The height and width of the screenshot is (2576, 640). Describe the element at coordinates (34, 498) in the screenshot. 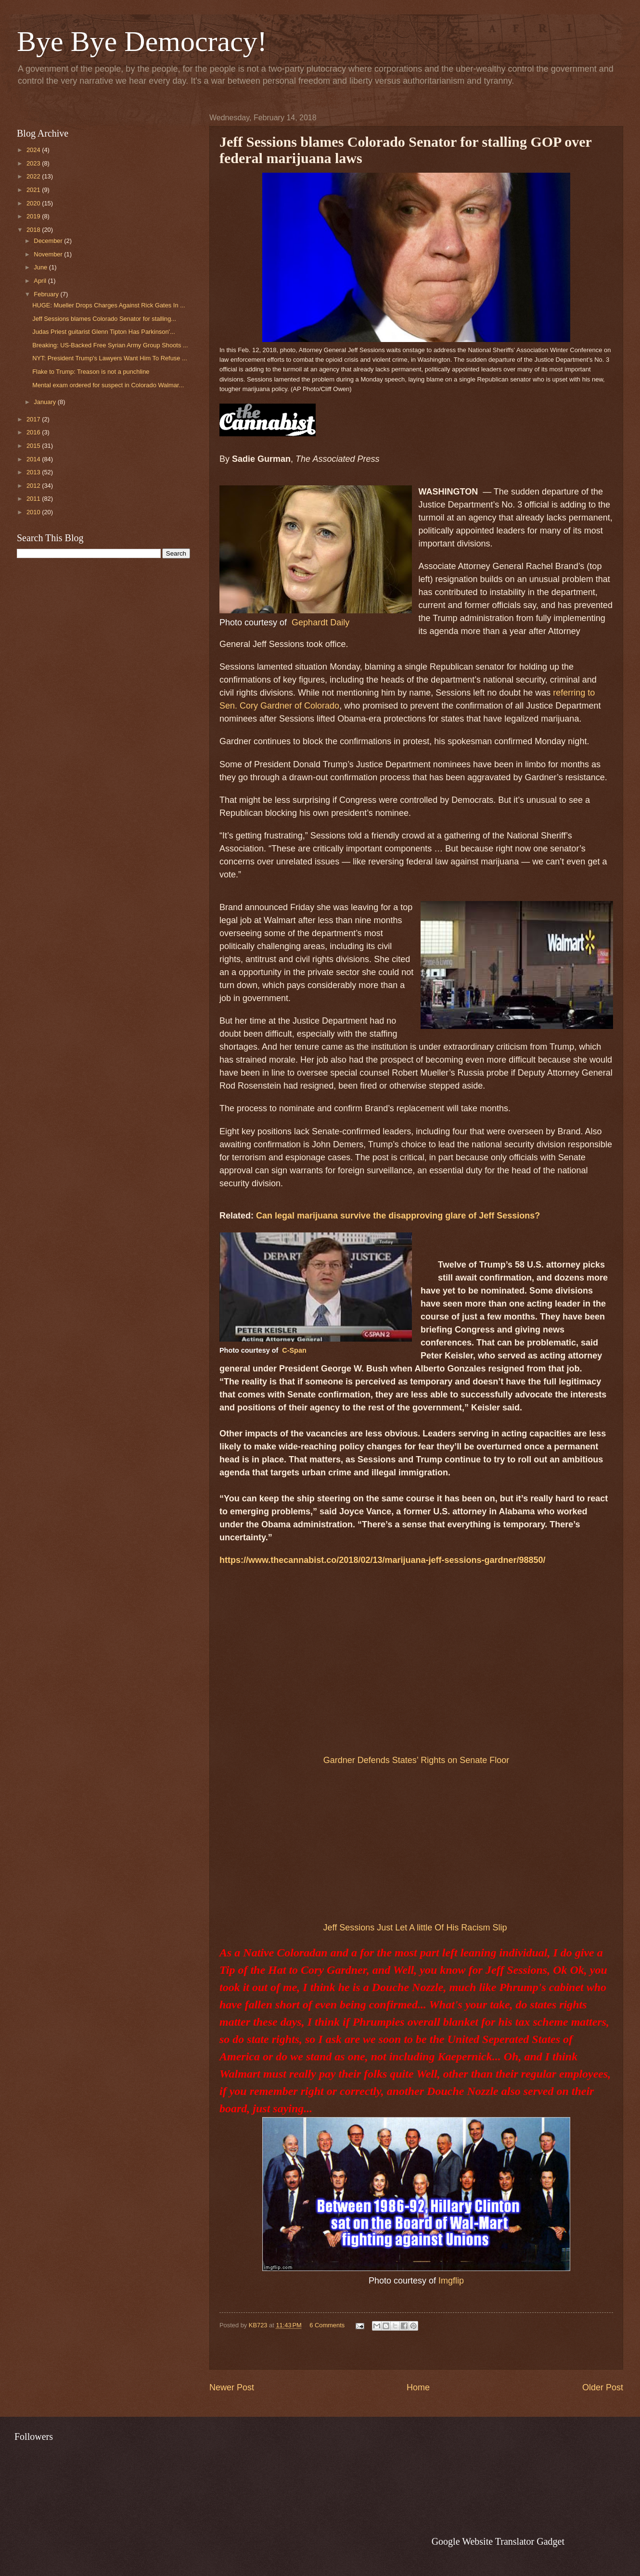

I see `2011` at that location.